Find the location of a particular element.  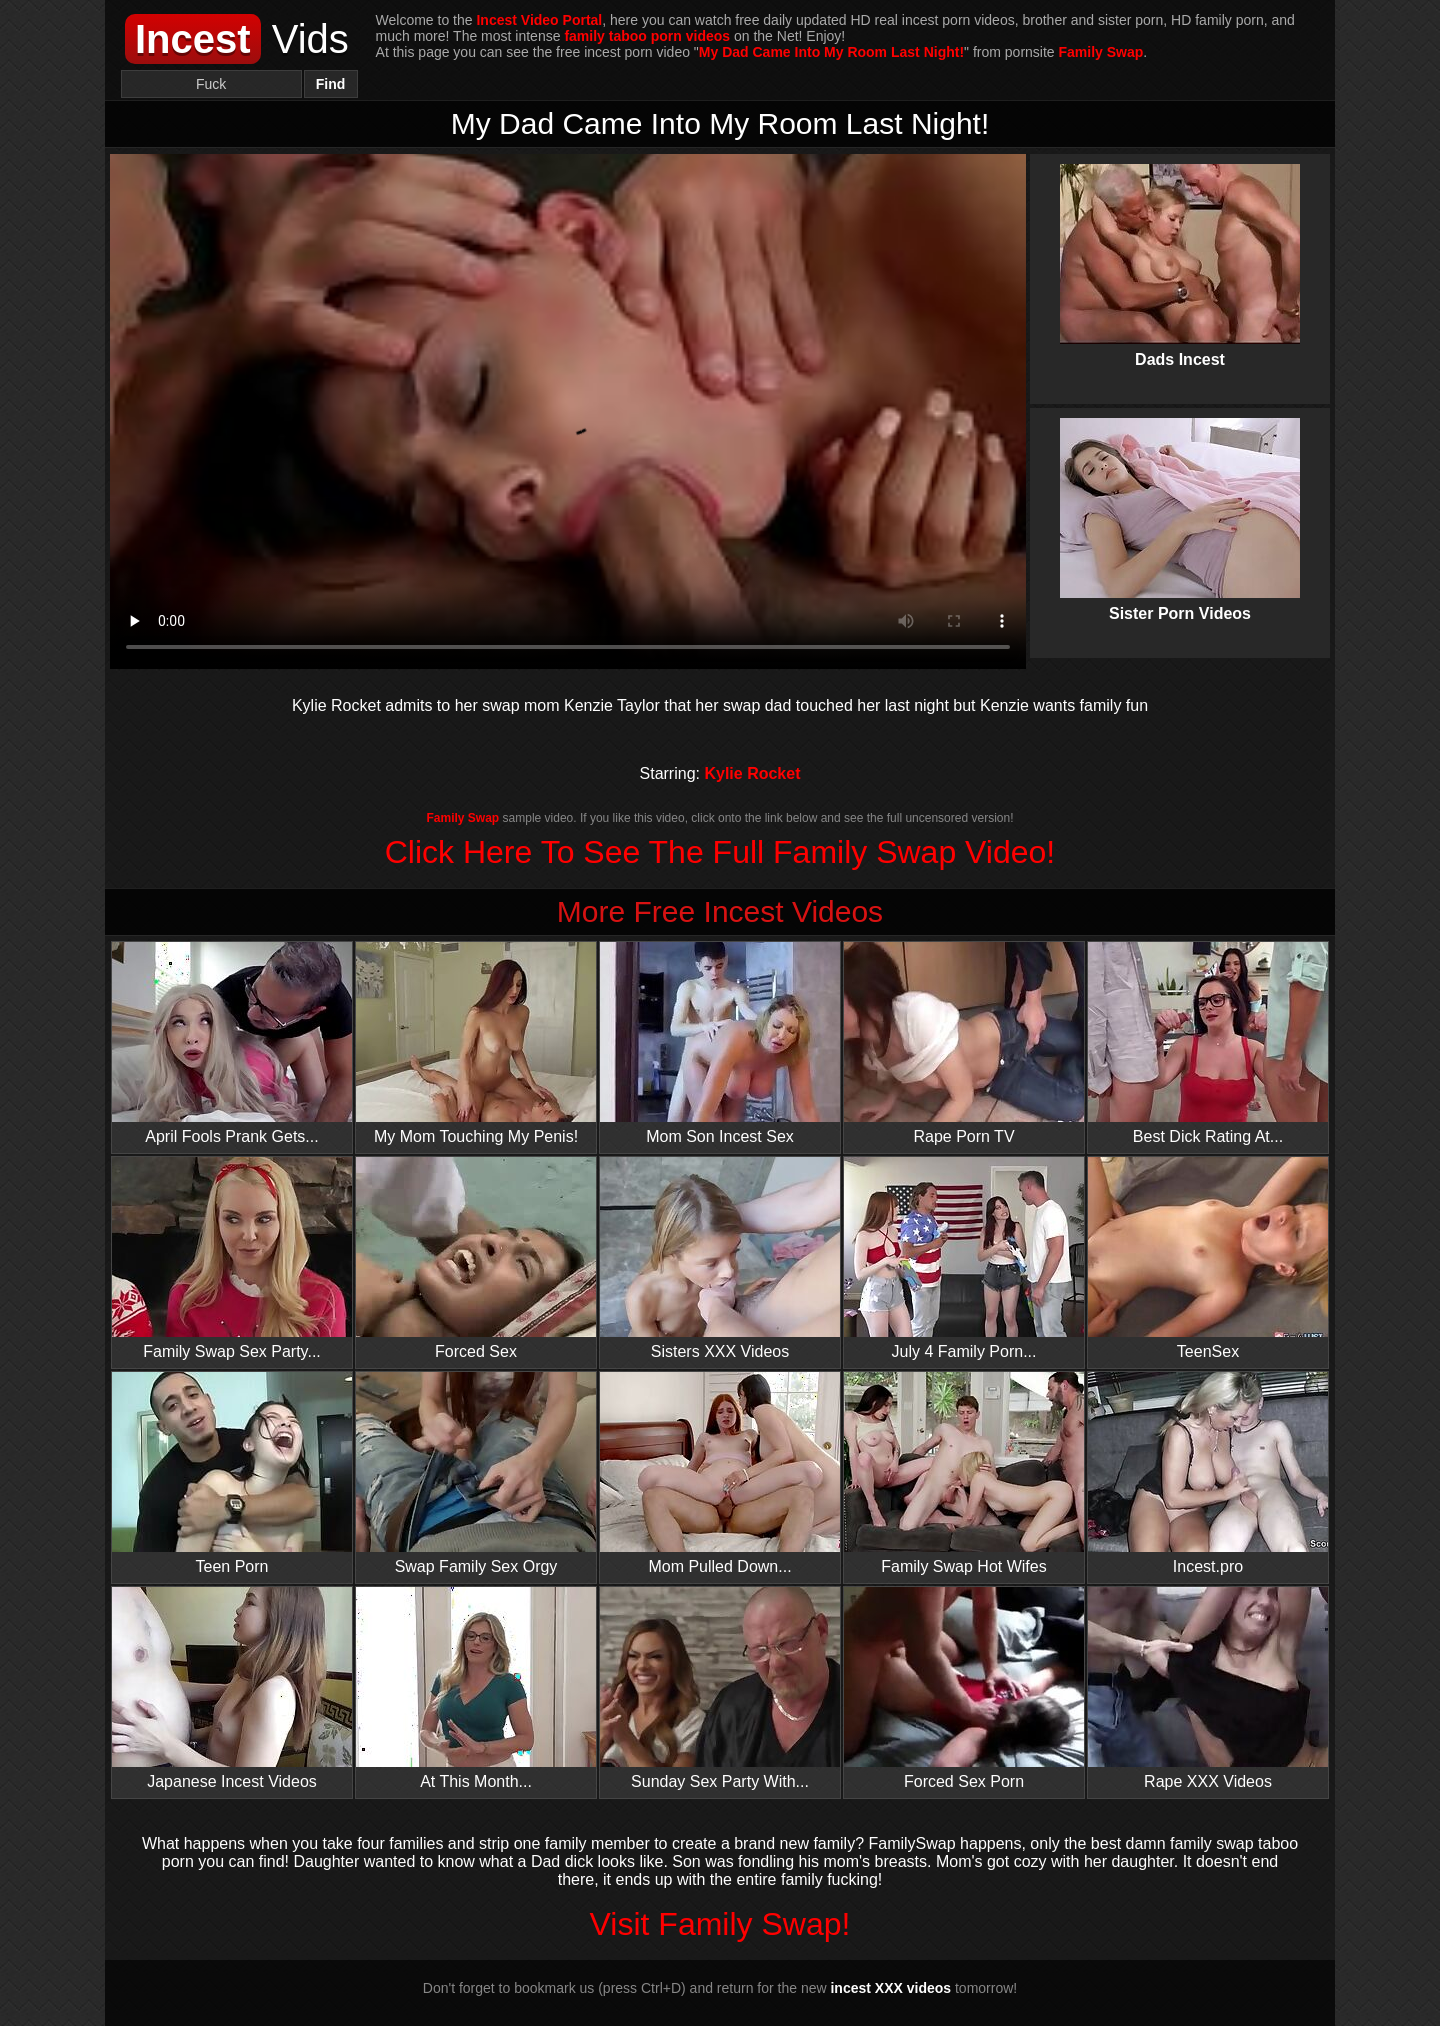

Mom Son Incest Sex is located at coordinates (720, 1043).